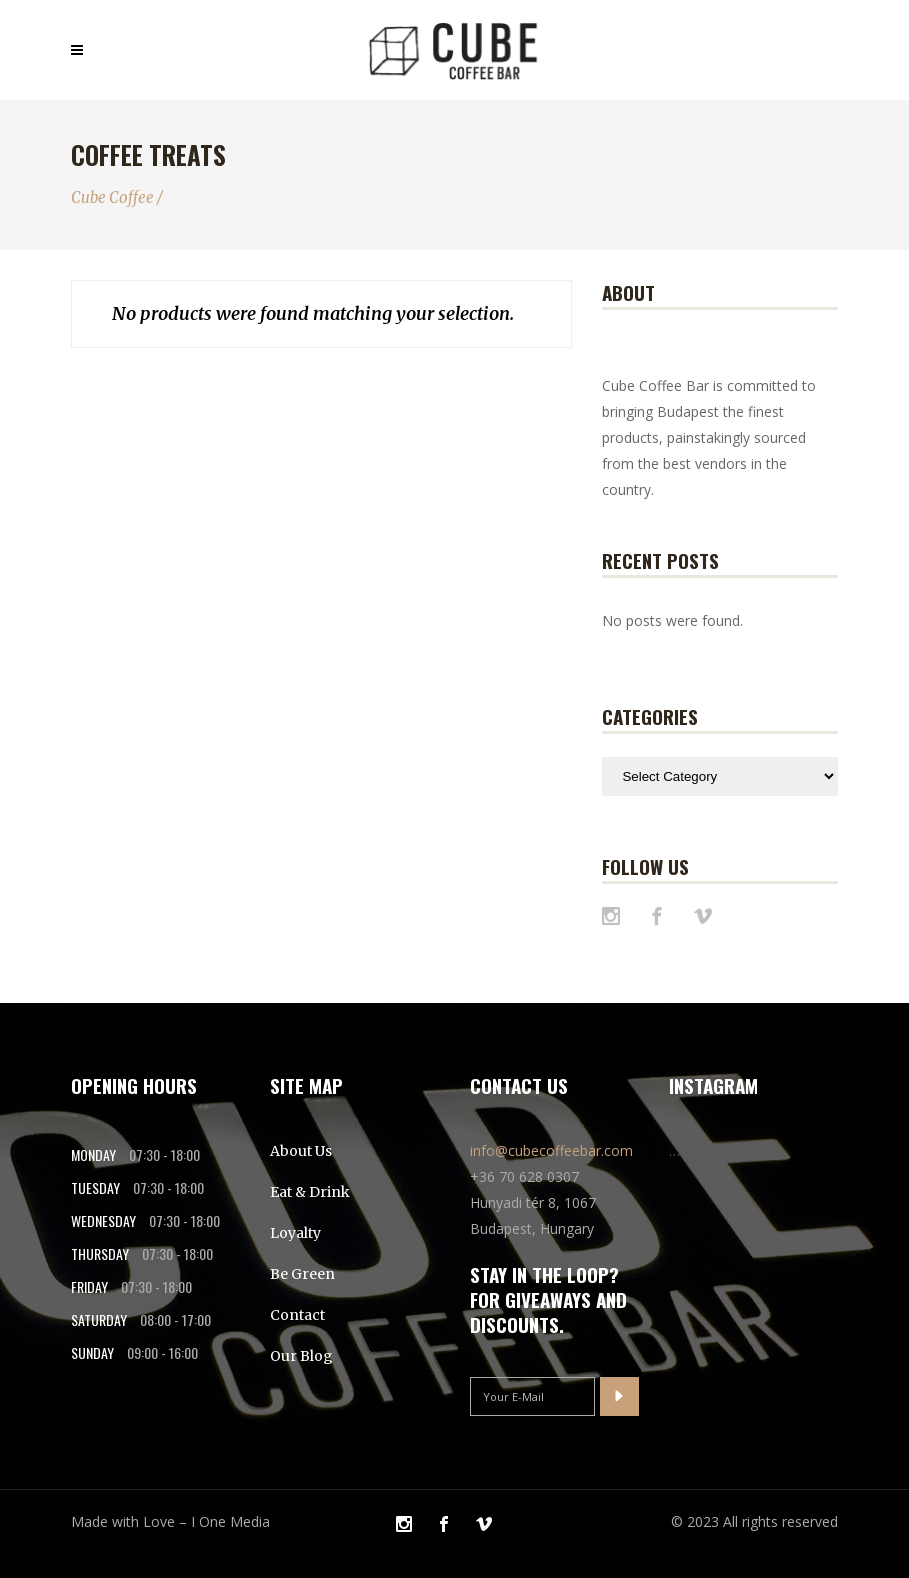  I want to click on About Us, so click(301, 1151).